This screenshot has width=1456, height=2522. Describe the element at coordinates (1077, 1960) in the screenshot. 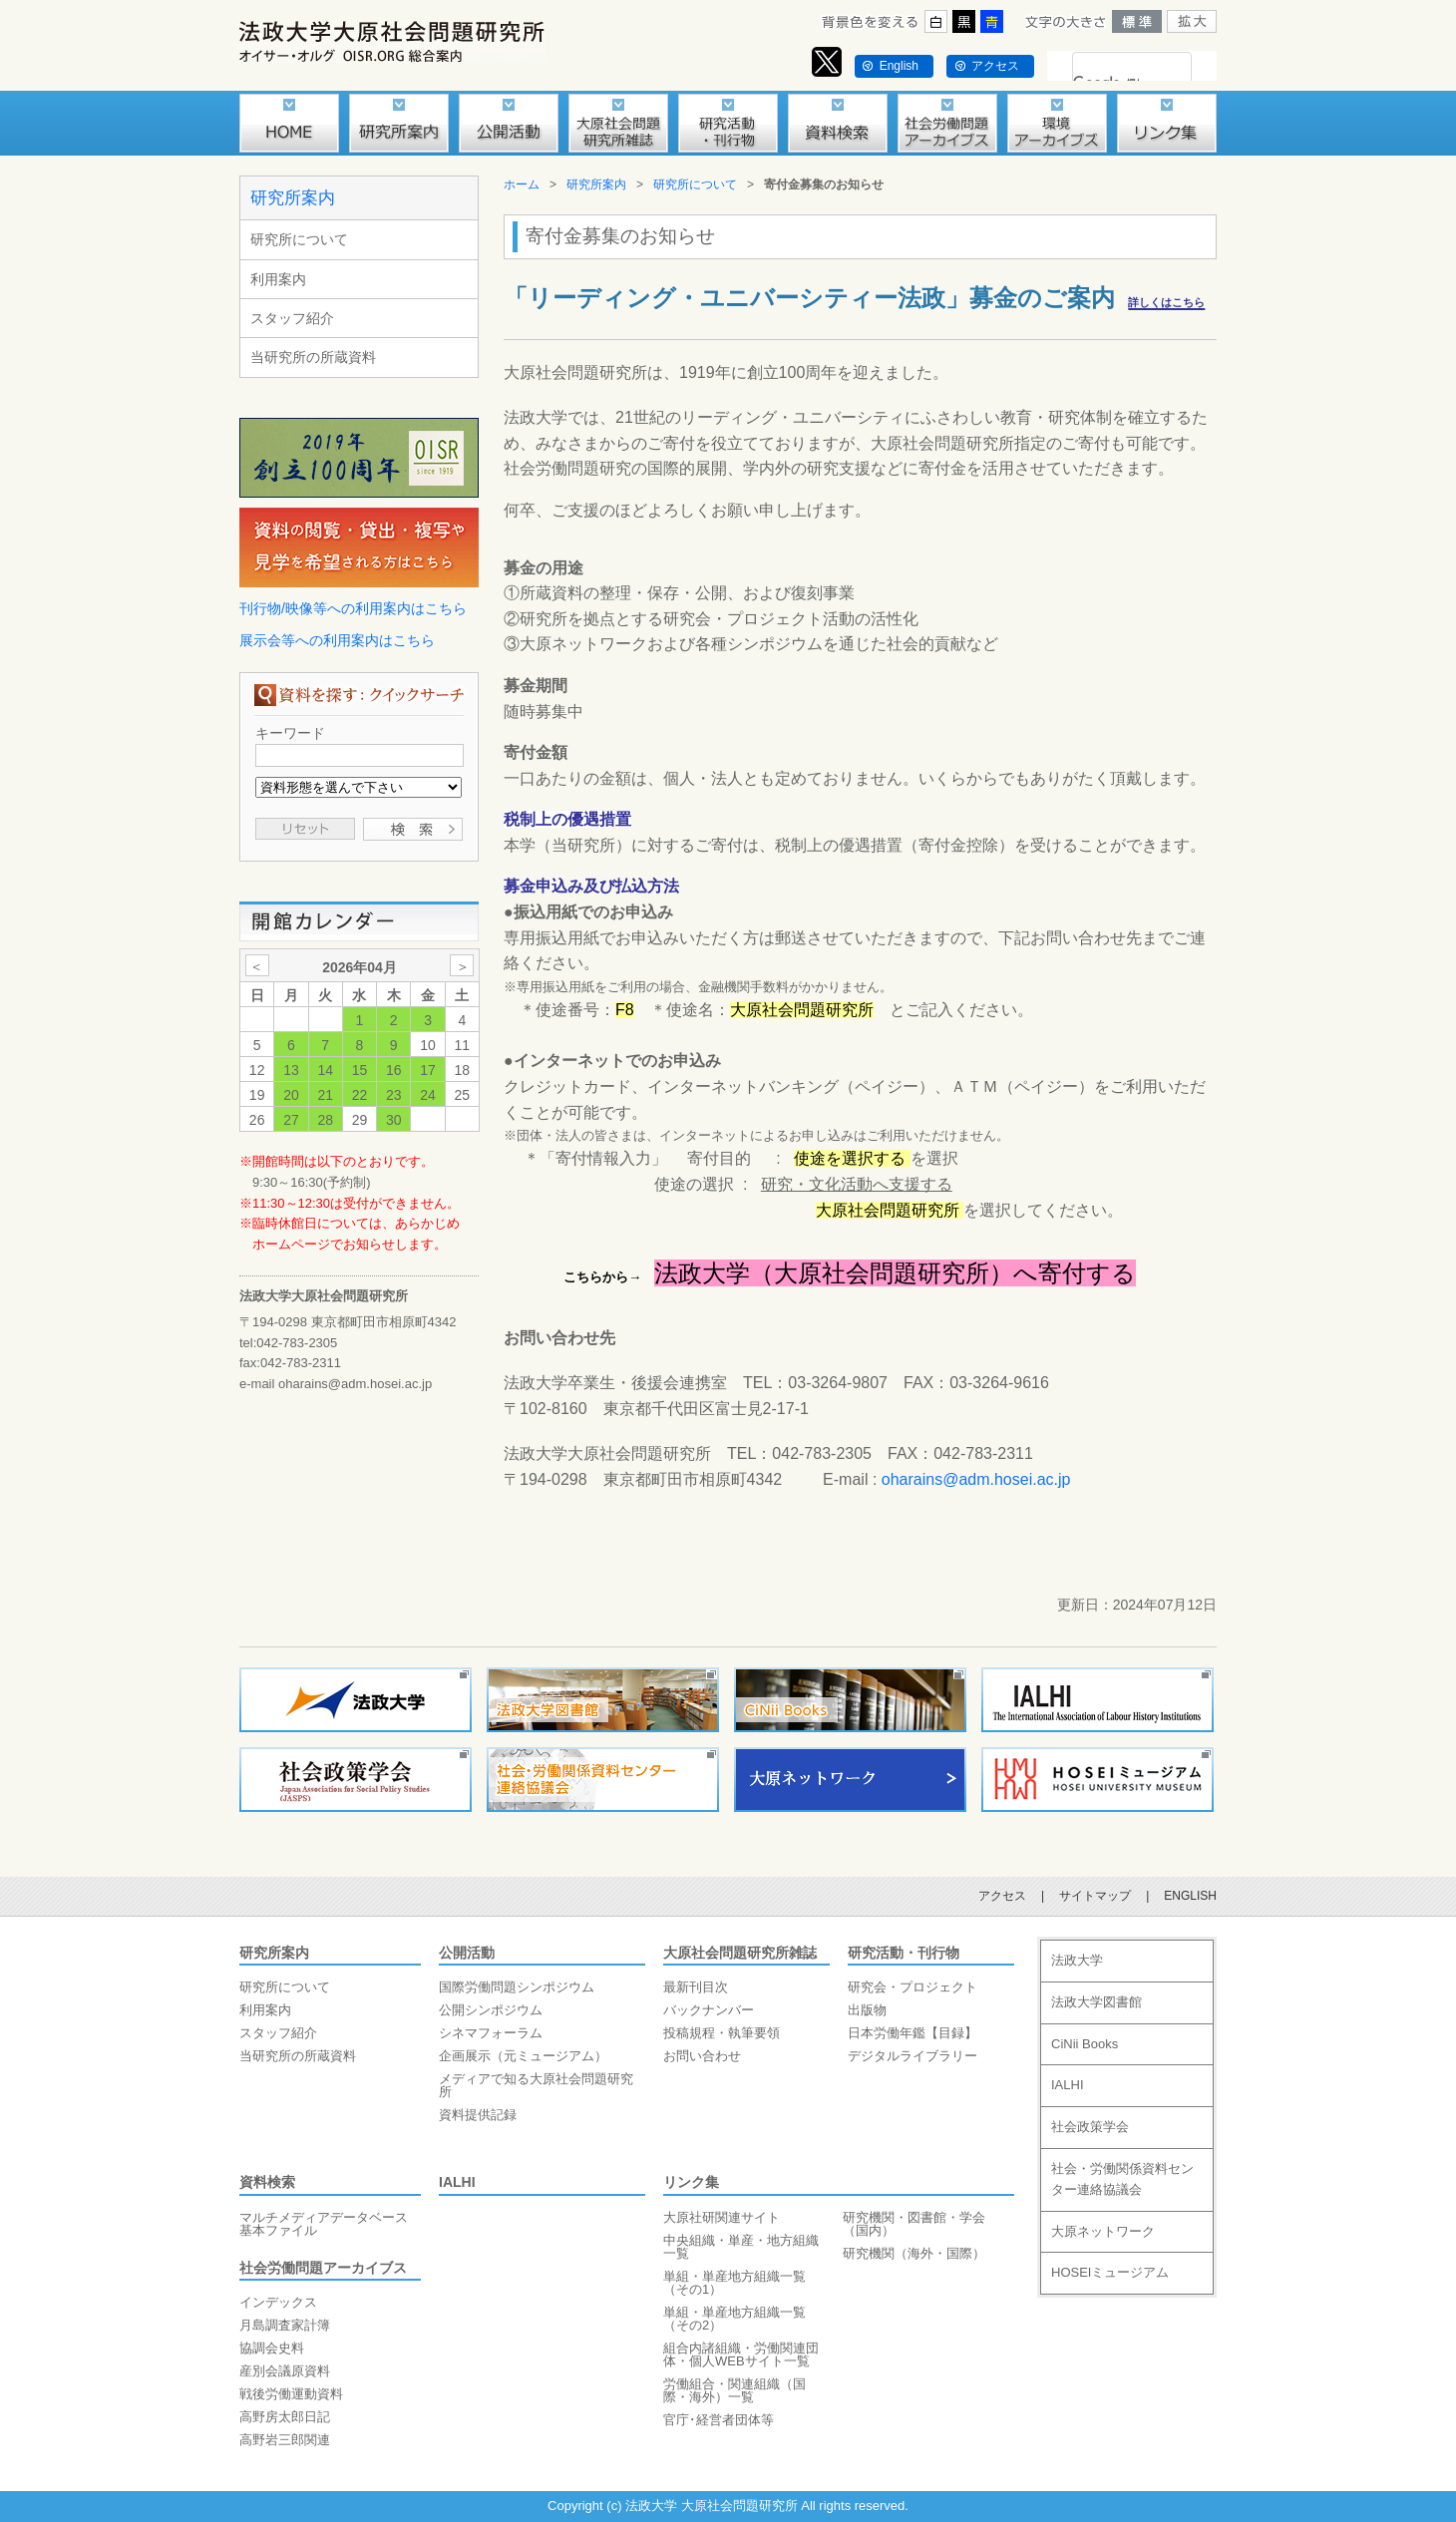

I see `法政大学` at that location.